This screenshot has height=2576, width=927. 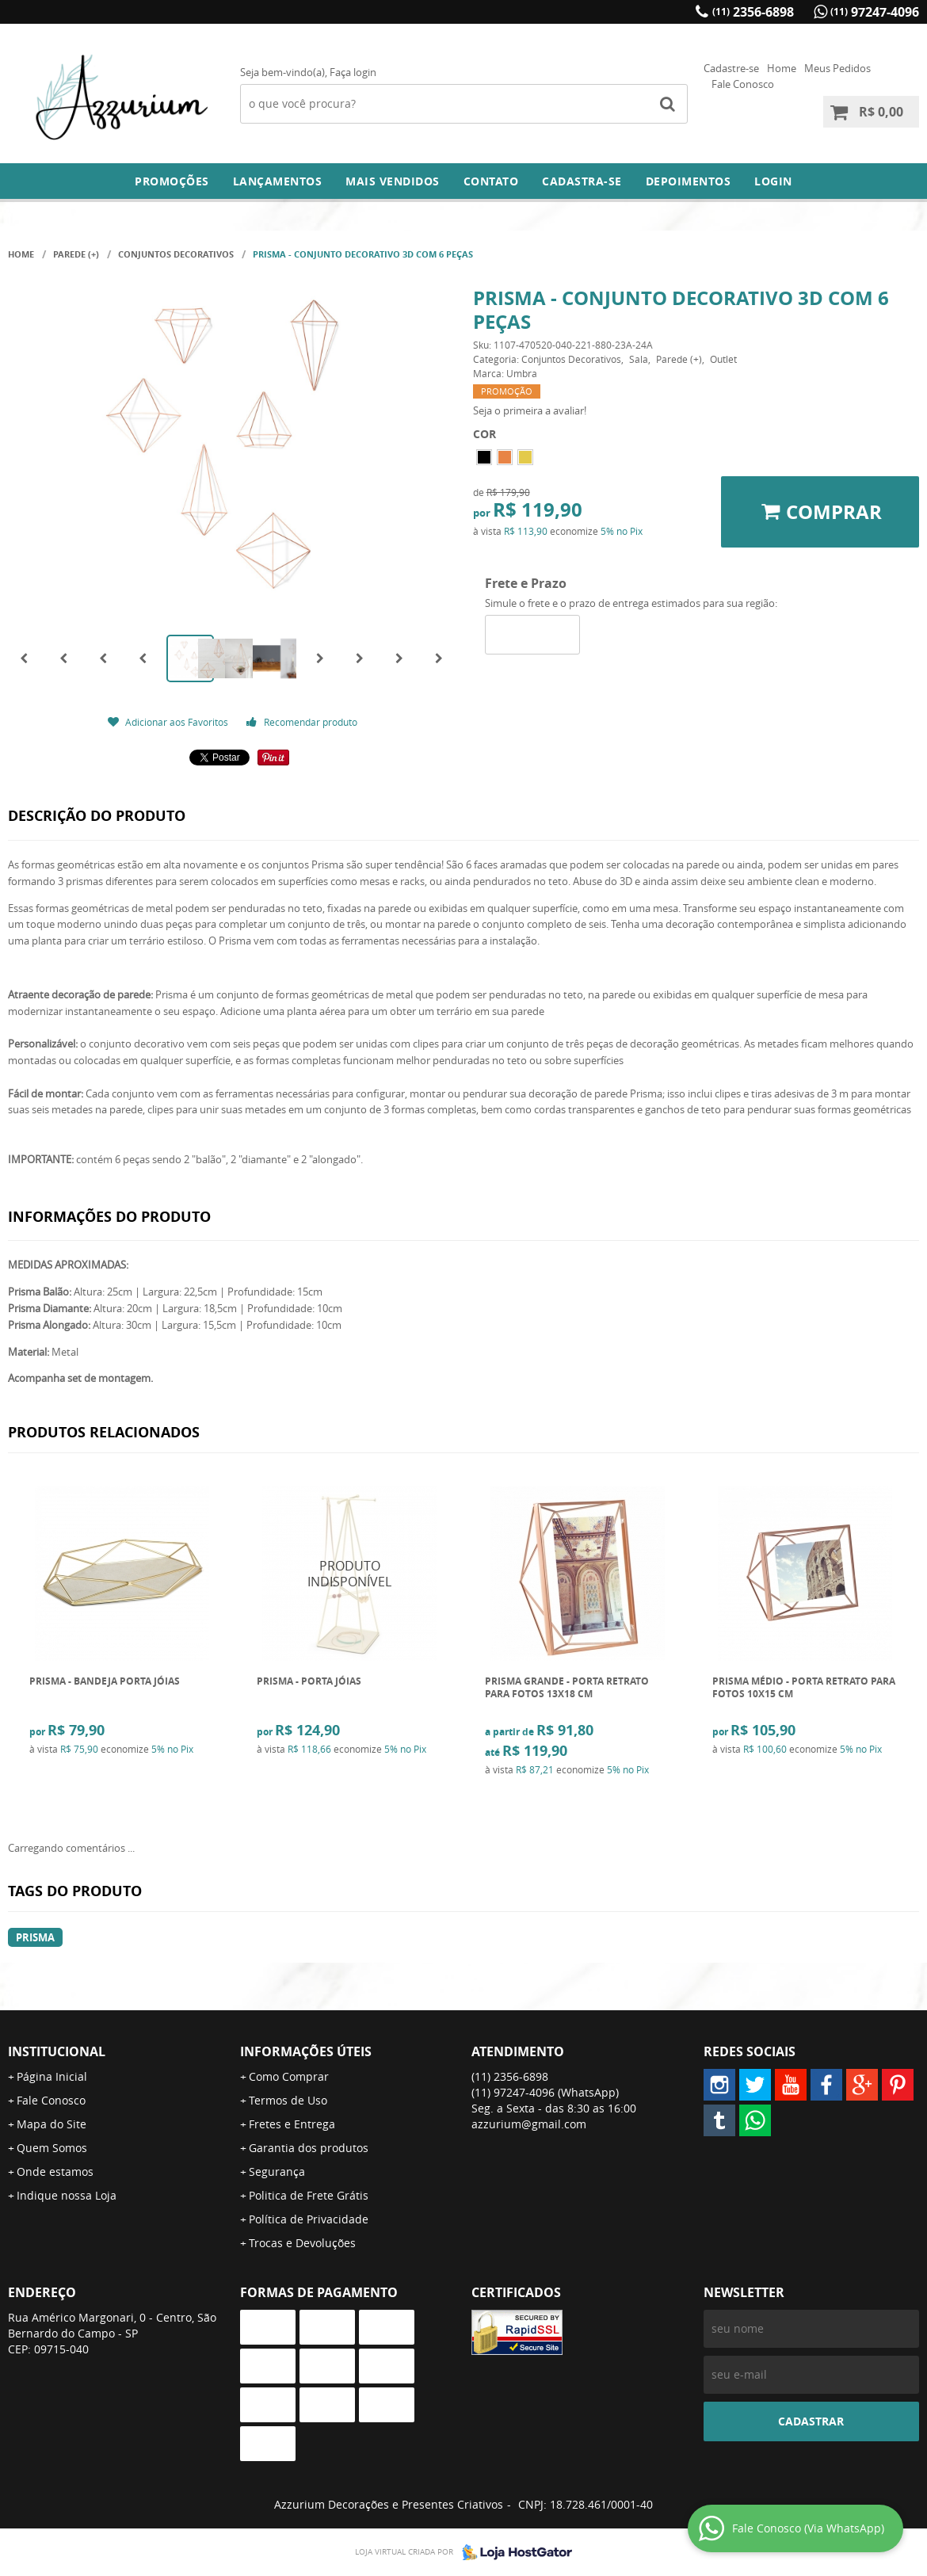 What do you see at coordinates (688, 181) in the screenshot?
I see `DEPOIMENTOS` at bounding box center [688, 181].